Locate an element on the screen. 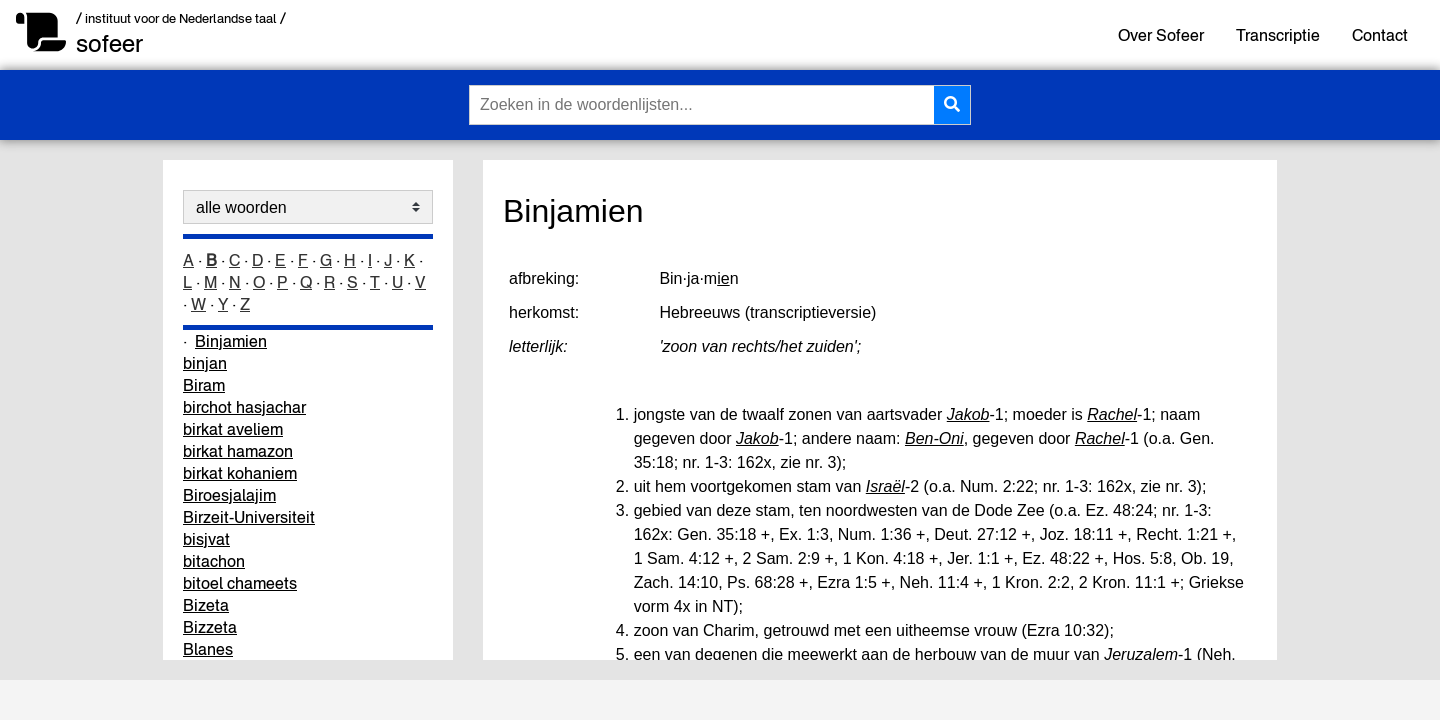  birkat hamazon is located at coordinates (238, 451).